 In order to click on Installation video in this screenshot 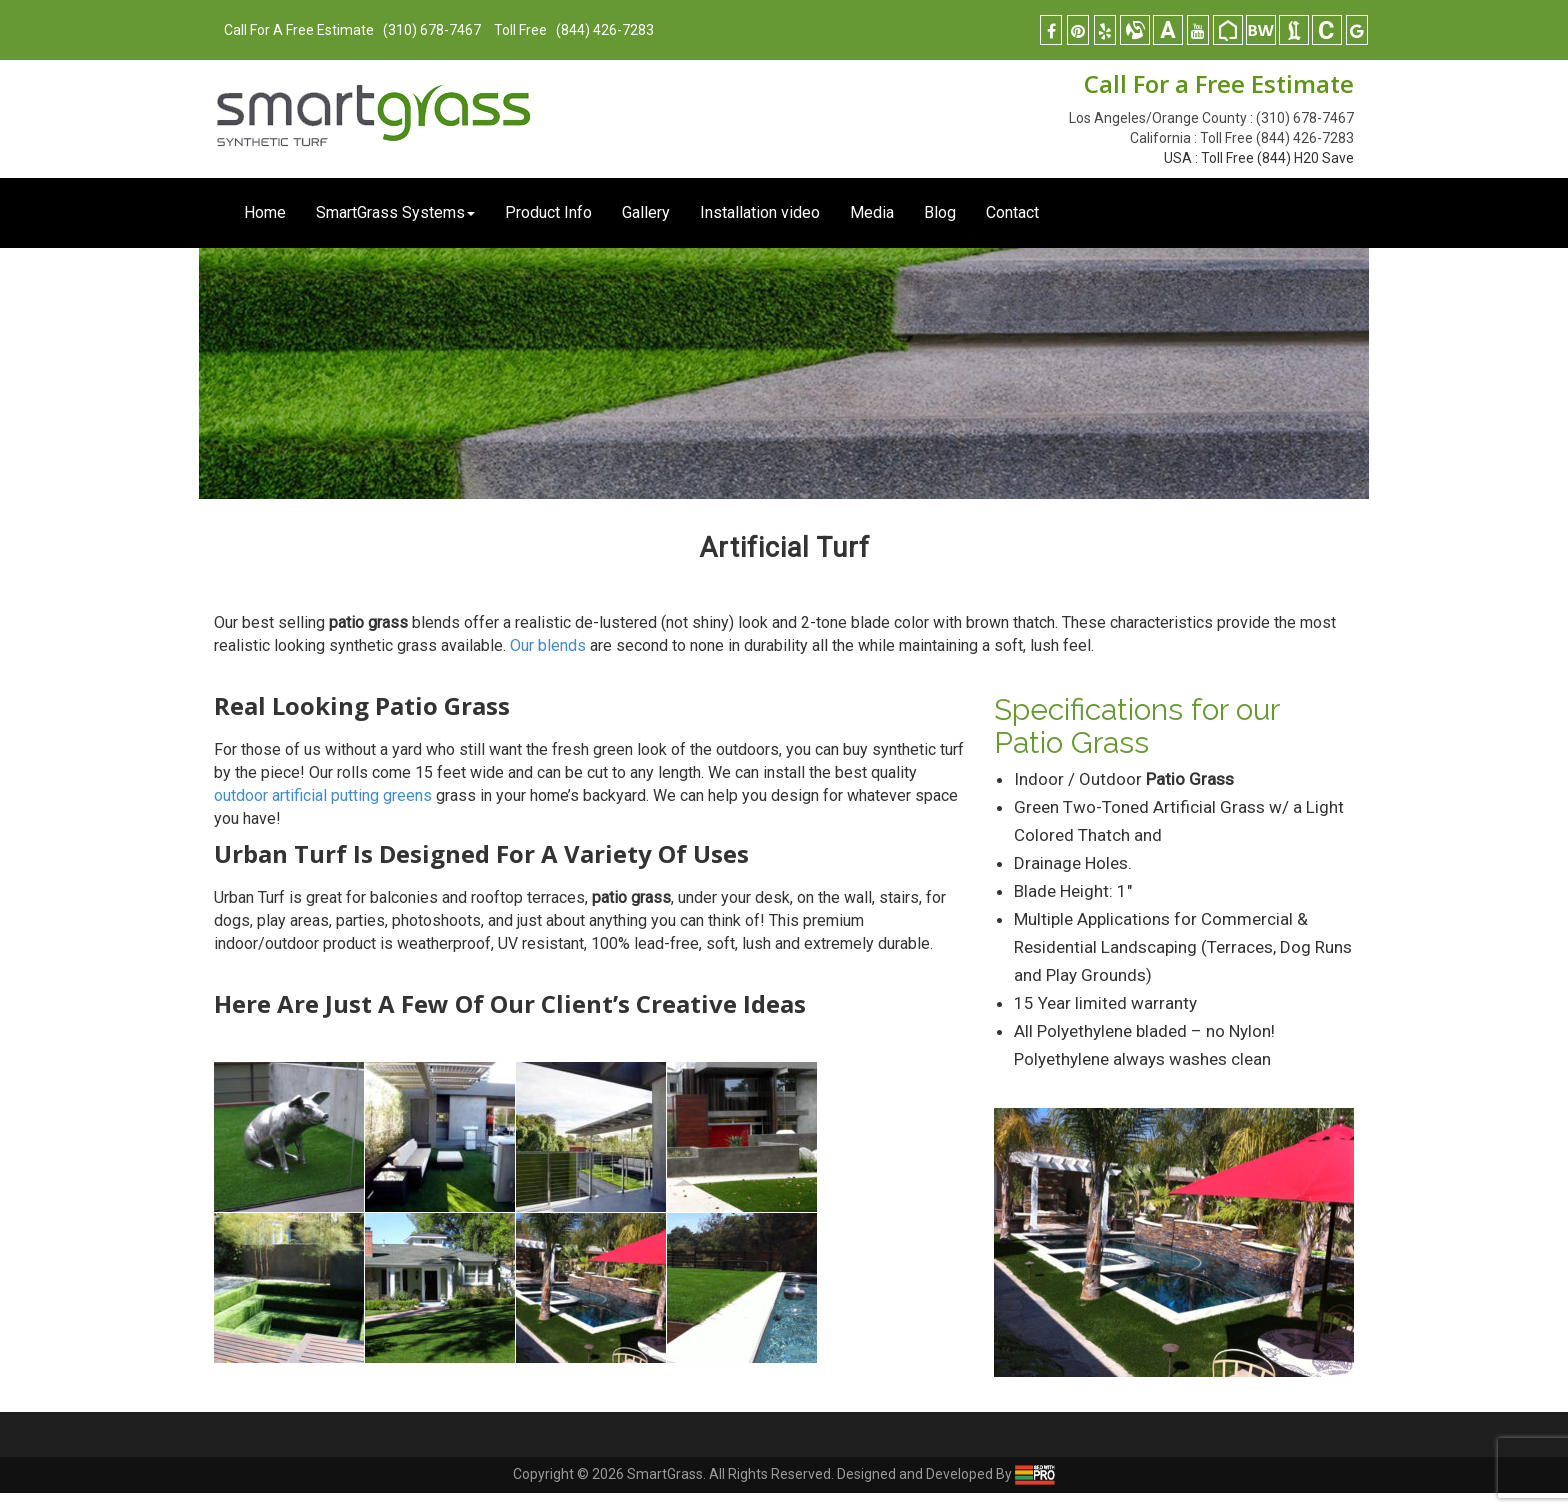, I will do `click(760, 212)`.